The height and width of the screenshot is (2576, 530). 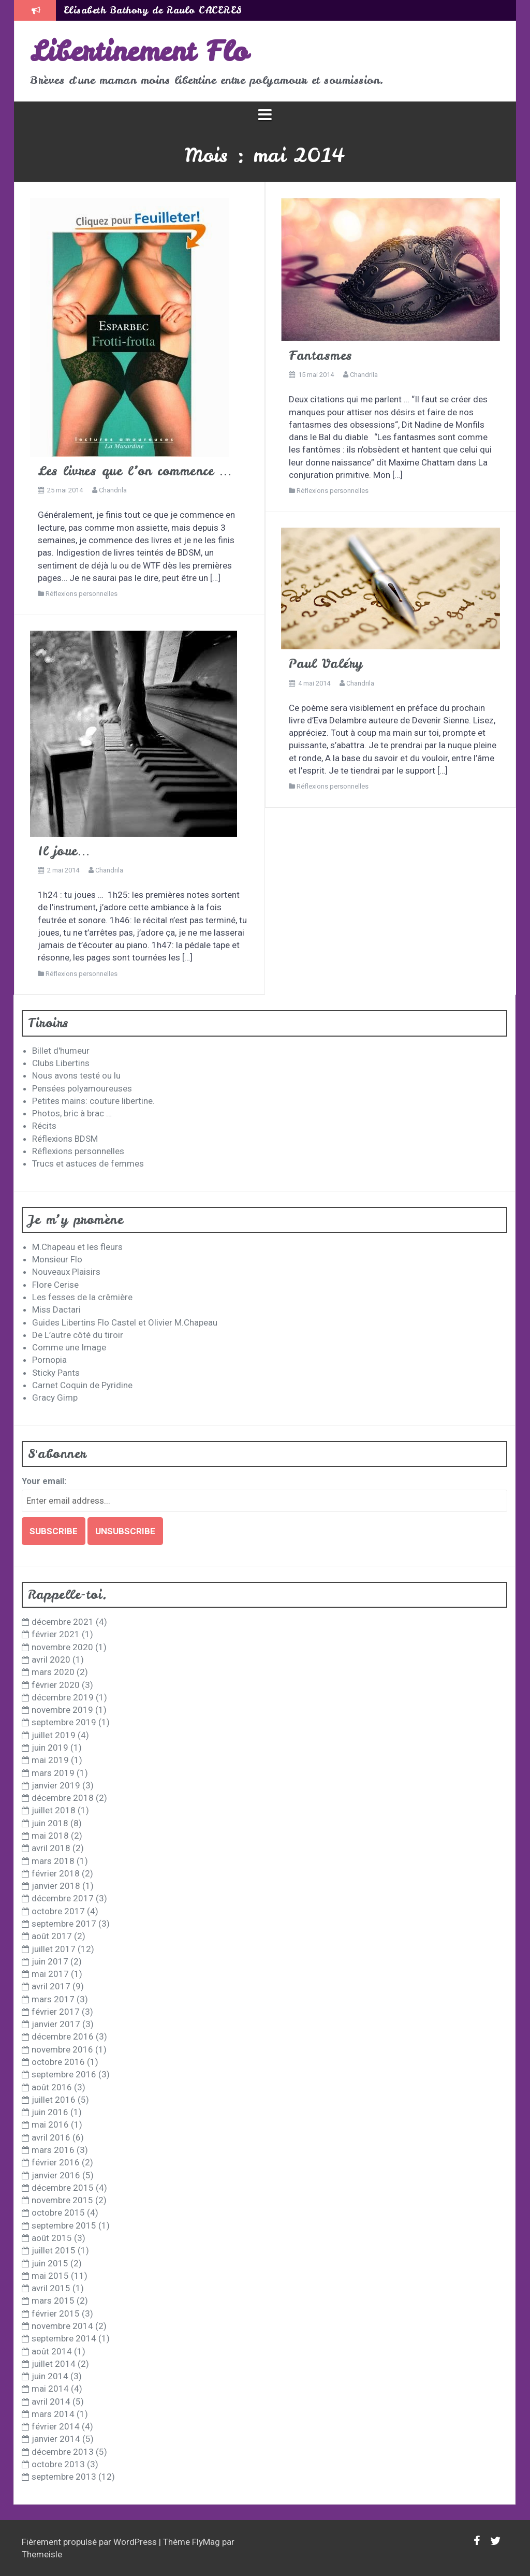 What do you see at coordinates (53, 2300) in the screenshot?
I see `mars 2015` at bounding box center [53, 2300].